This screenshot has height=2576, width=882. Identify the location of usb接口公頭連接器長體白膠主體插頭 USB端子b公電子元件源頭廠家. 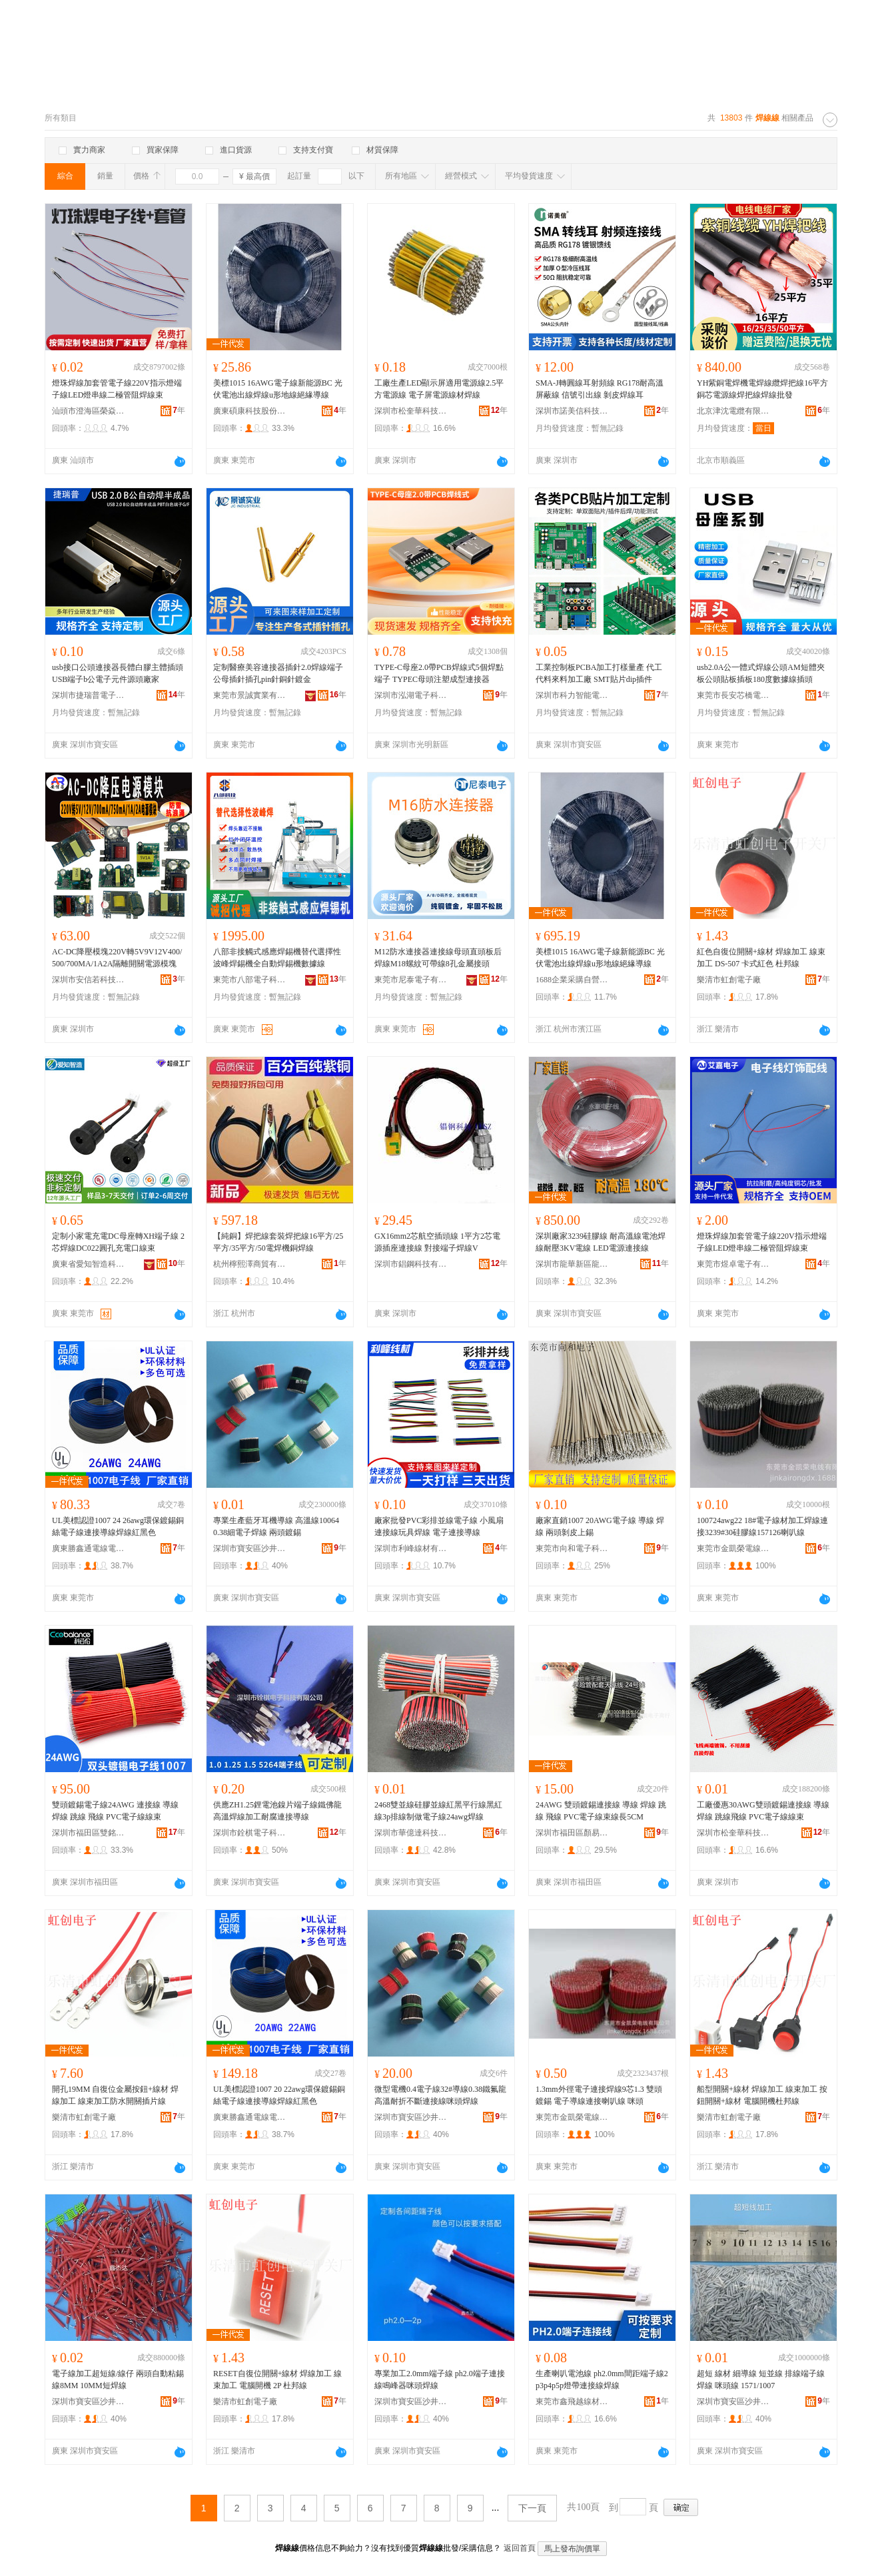
(117, 673).